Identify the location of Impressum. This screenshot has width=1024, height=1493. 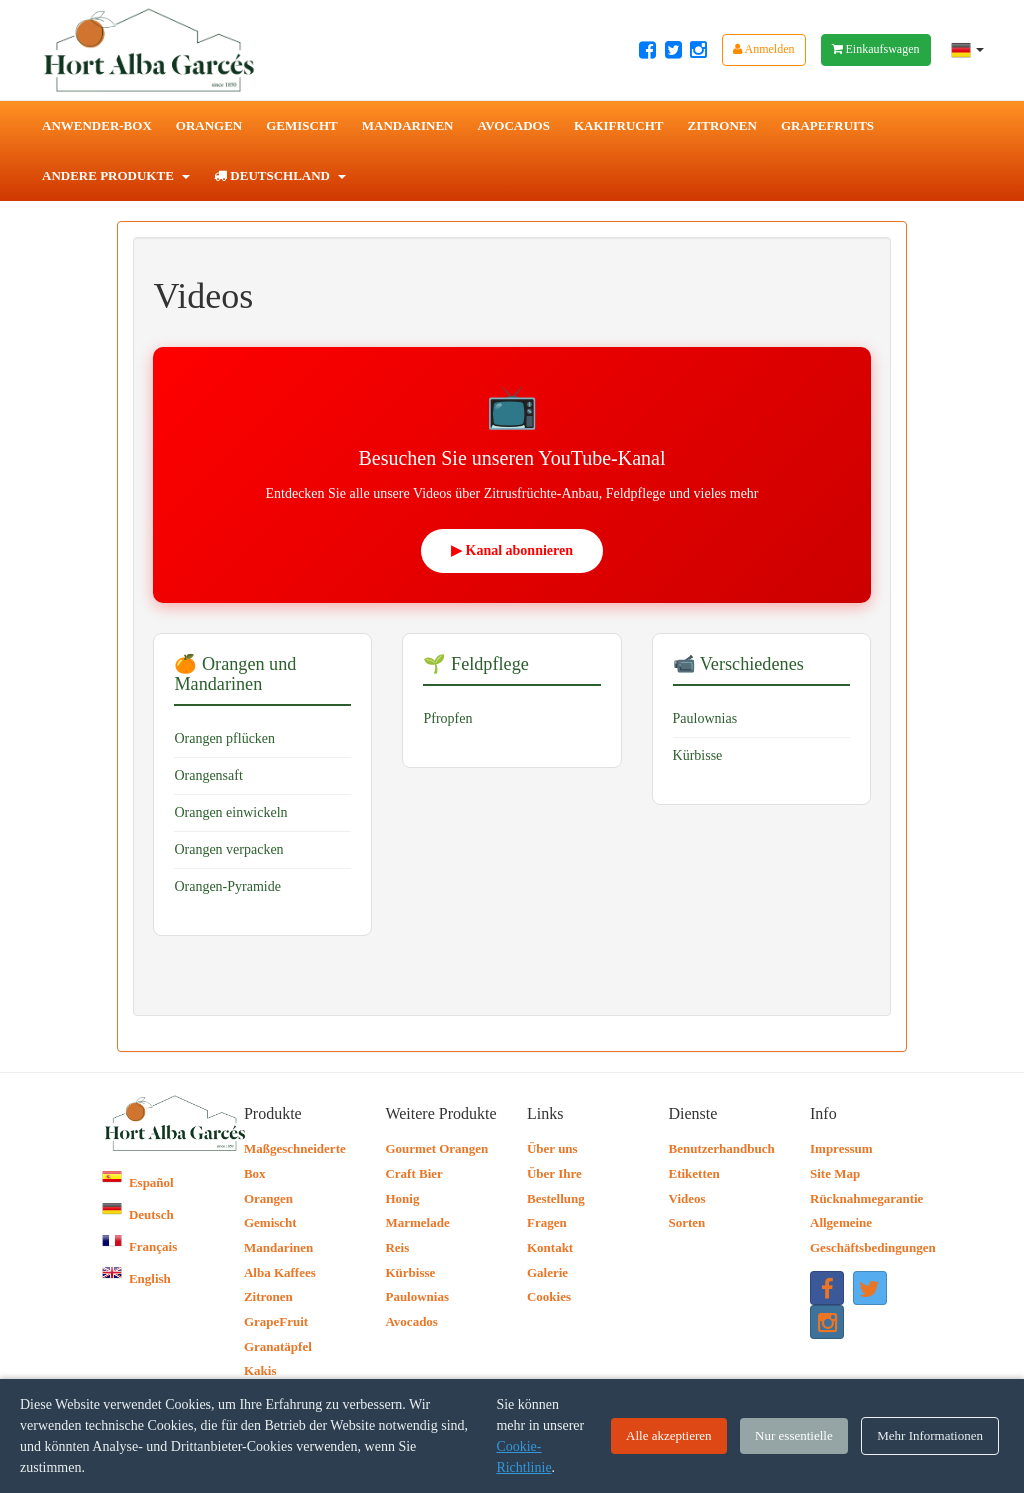
(841, 1148).